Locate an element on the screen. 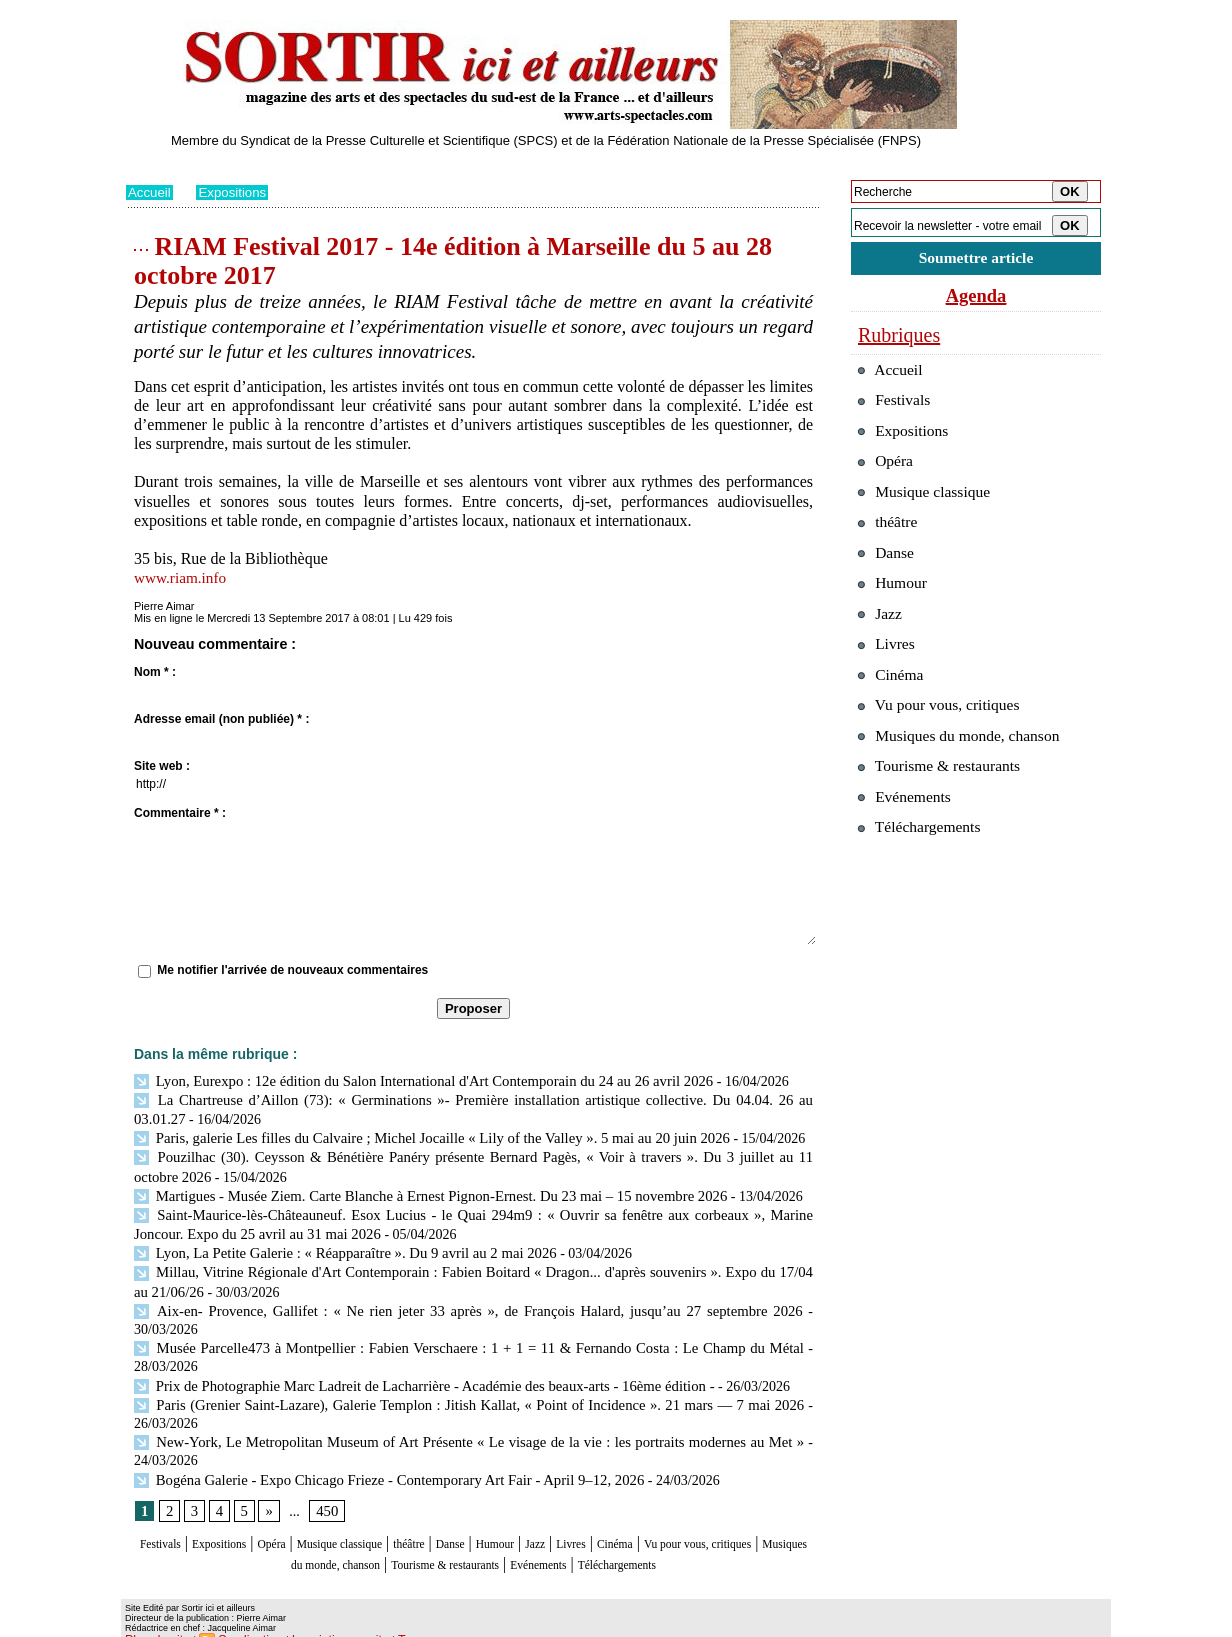  Commentaire * : is located at coordinates (180, 813).